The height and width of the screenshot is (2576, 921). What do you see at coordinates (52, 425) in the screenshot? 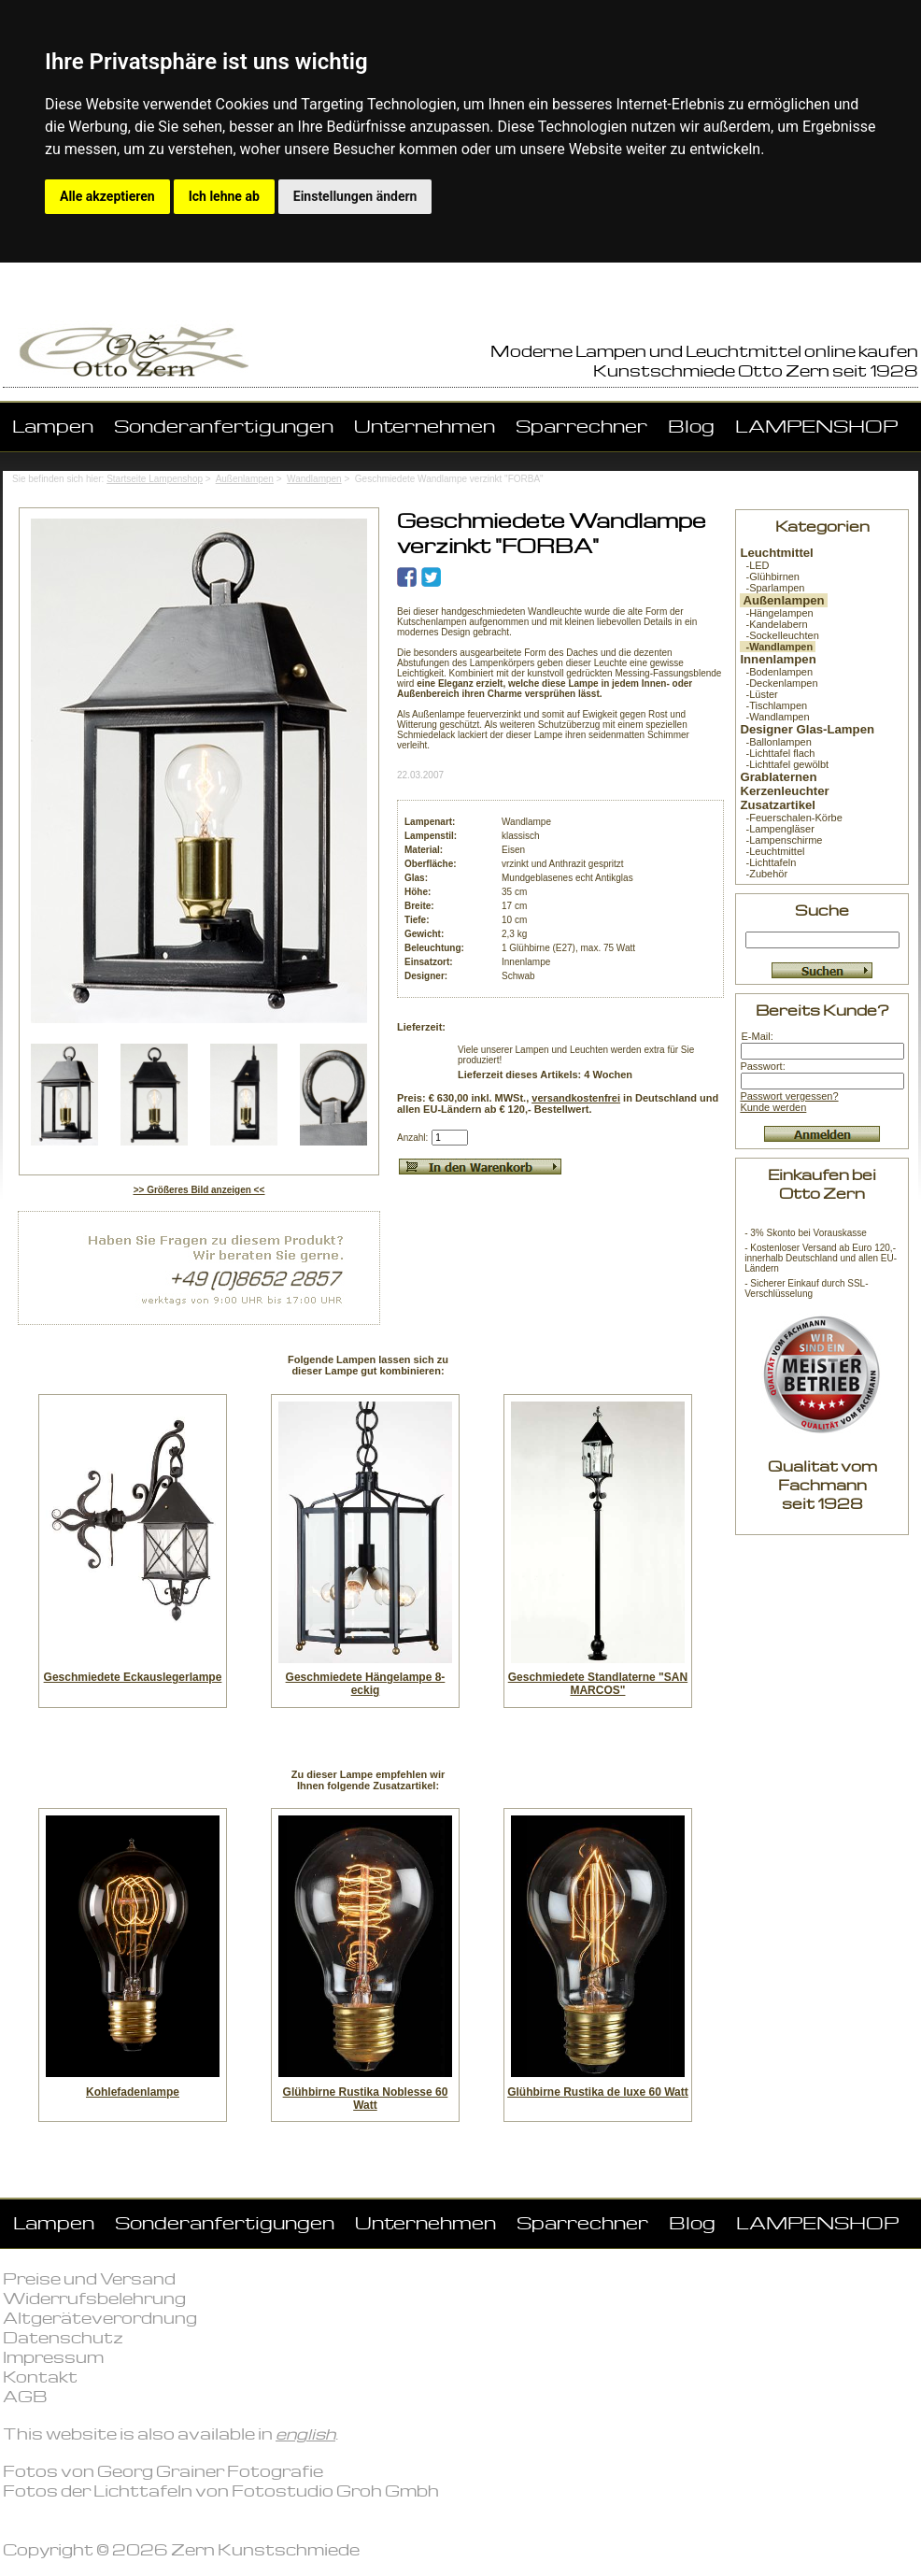
I see `Lampen` at bounding box center [52, 425].